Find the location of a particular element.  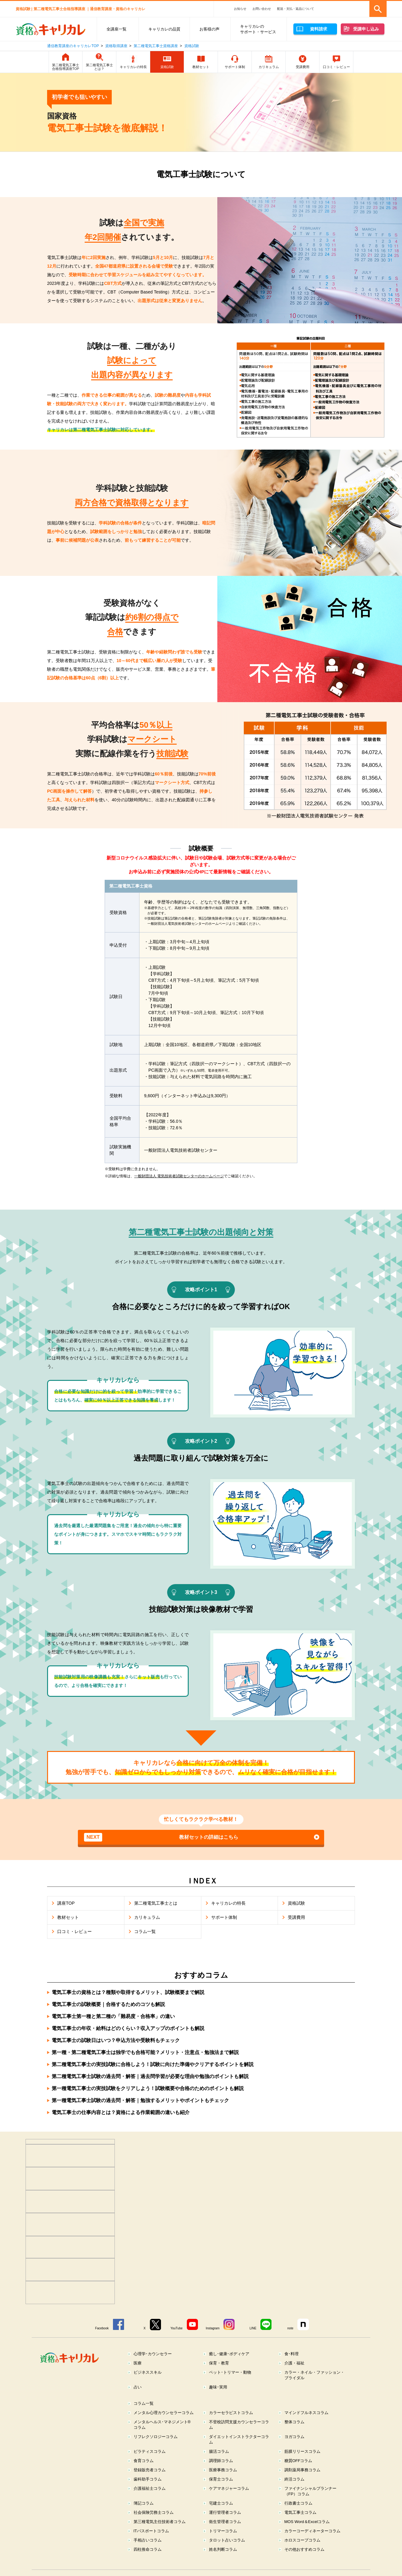

介護福祉士コラム is located at coordinates (150, 2488).